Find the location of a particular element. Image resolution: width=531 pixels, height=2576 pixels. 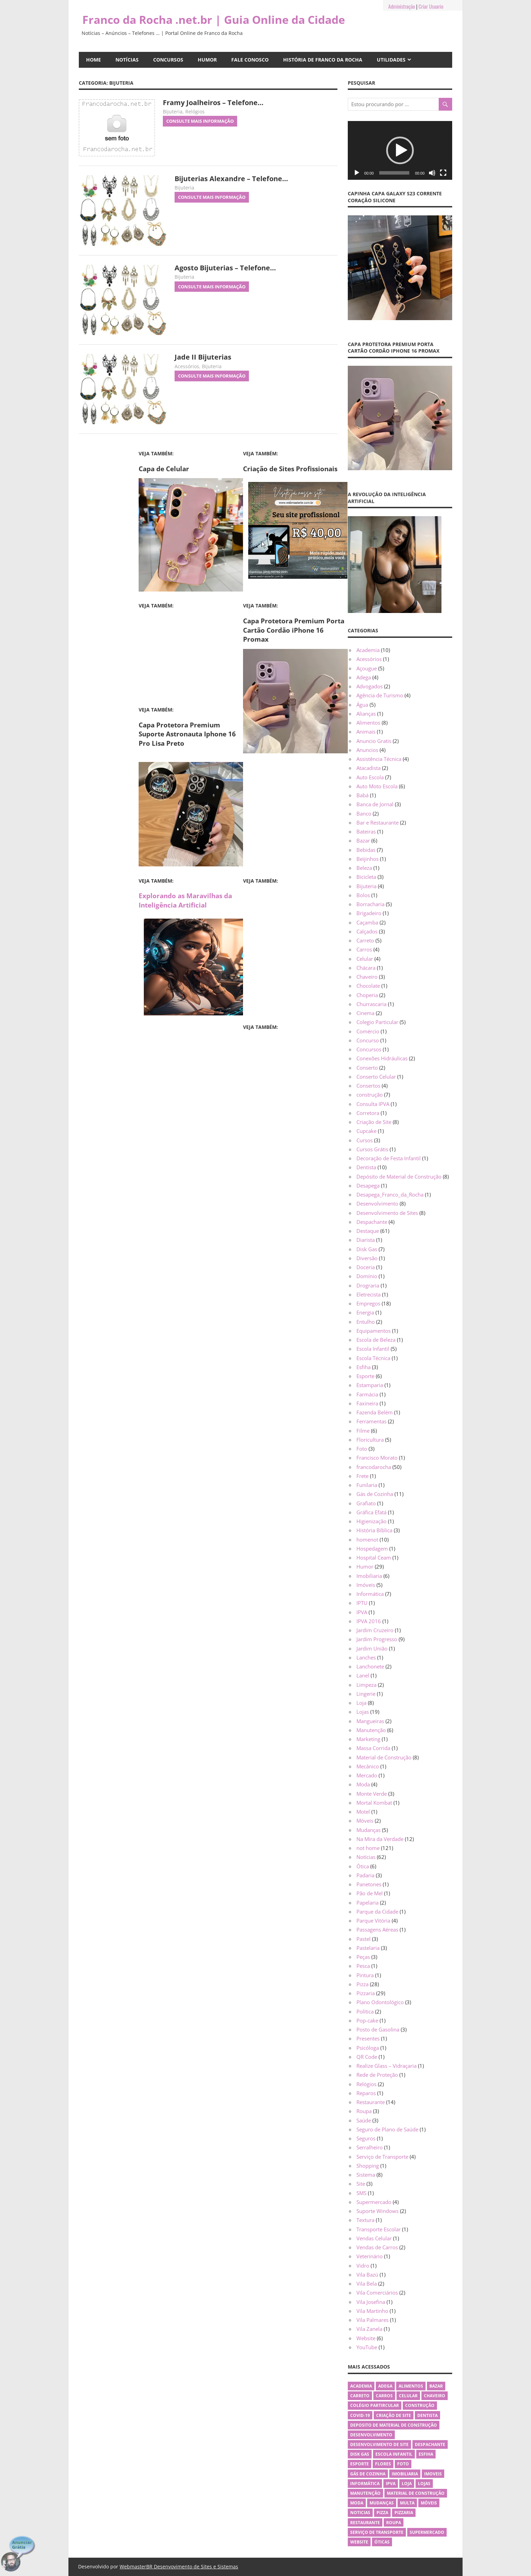

Chaveiro [Chaveiro (3 itens)] is located at coordinates (434, 2396).